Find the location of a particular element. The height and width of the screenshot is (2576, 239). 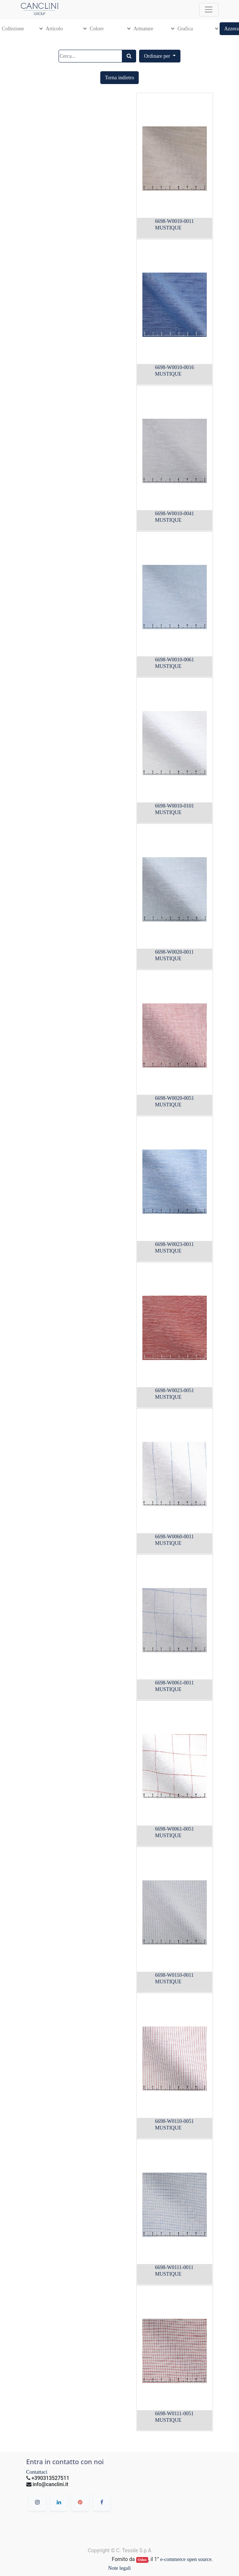

6698-W0111-0051 is located at coordinates (174, 2413).